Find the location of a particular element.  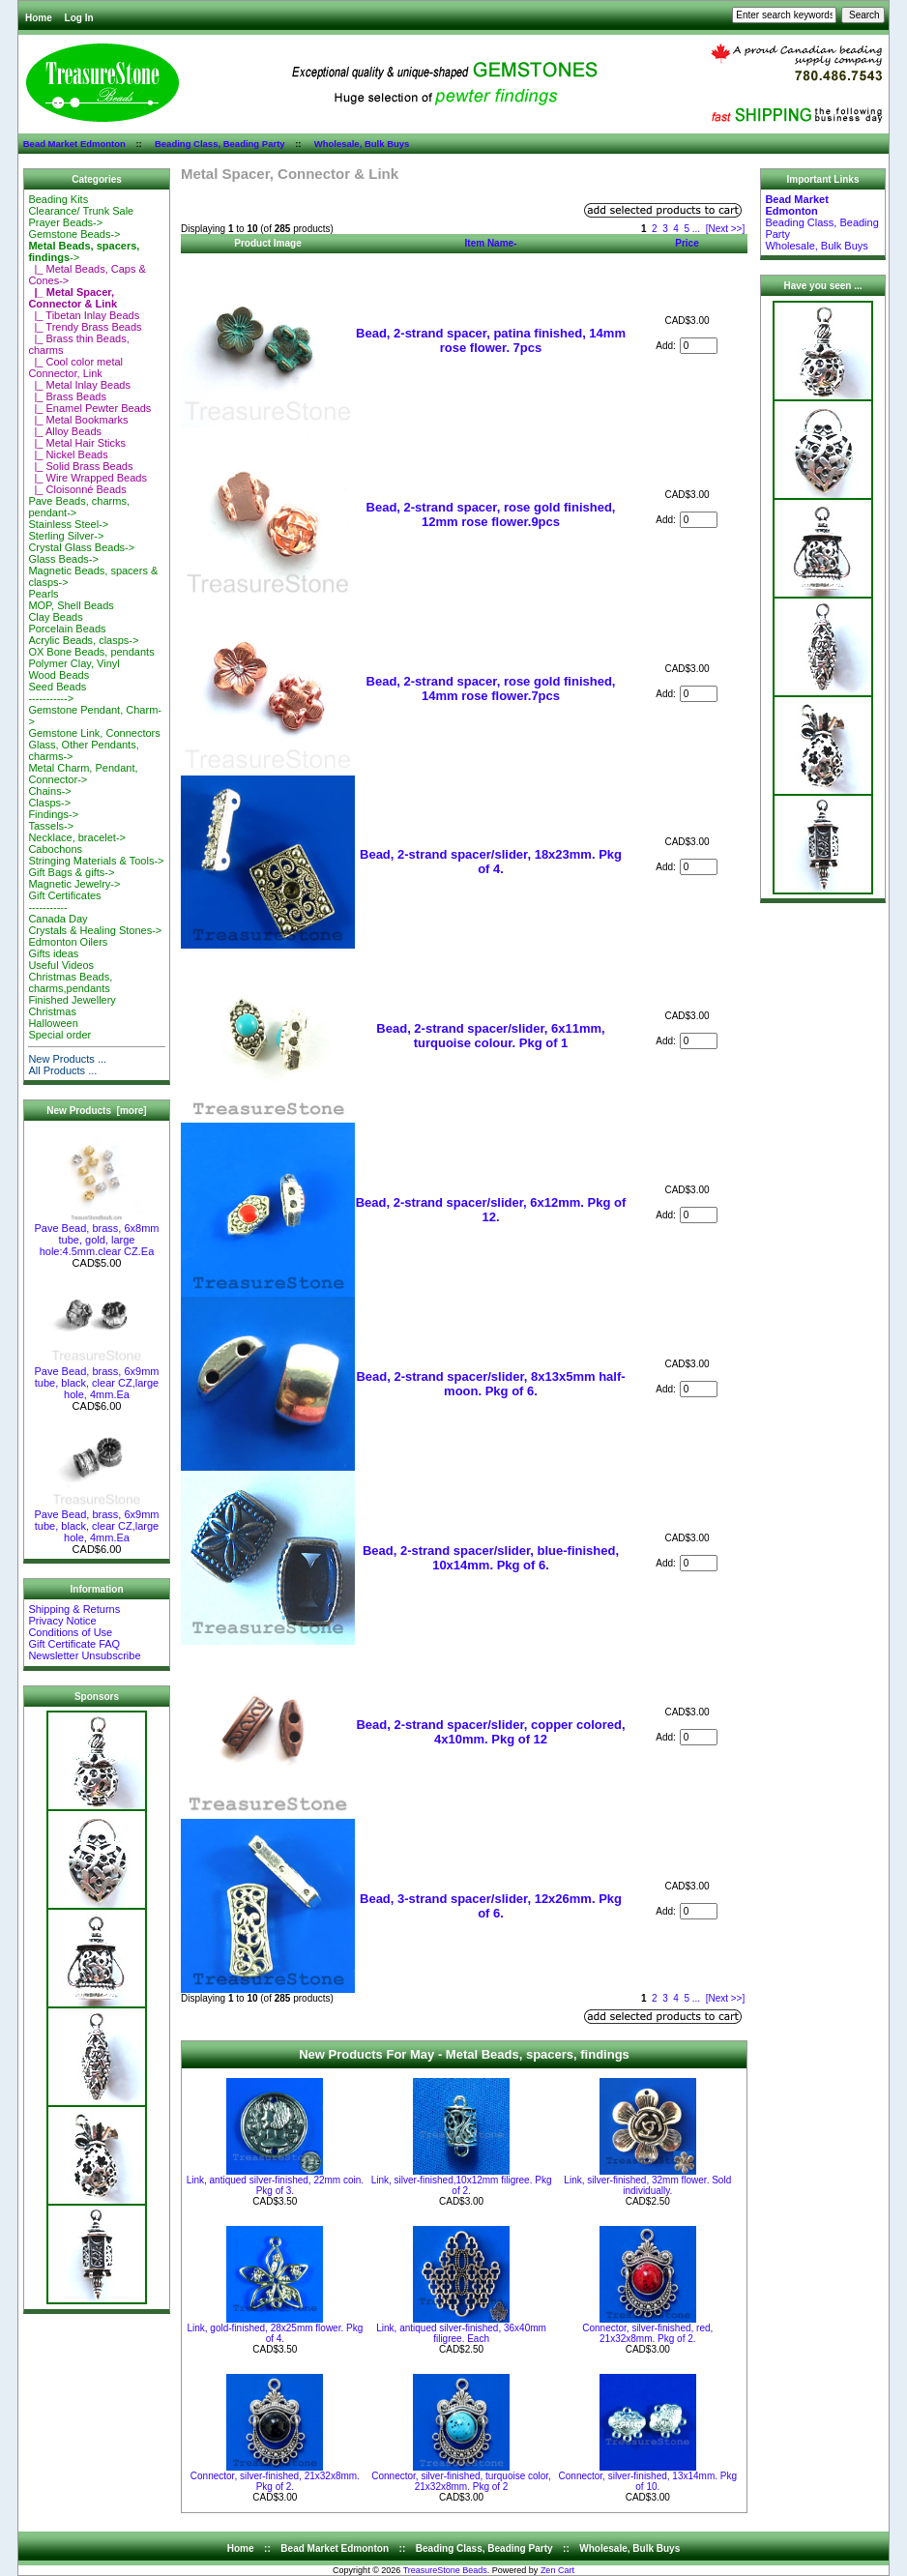

Link, gold-finished, 28x25mm flower. Pkg of 4. is located at coordinates (275, 2333).